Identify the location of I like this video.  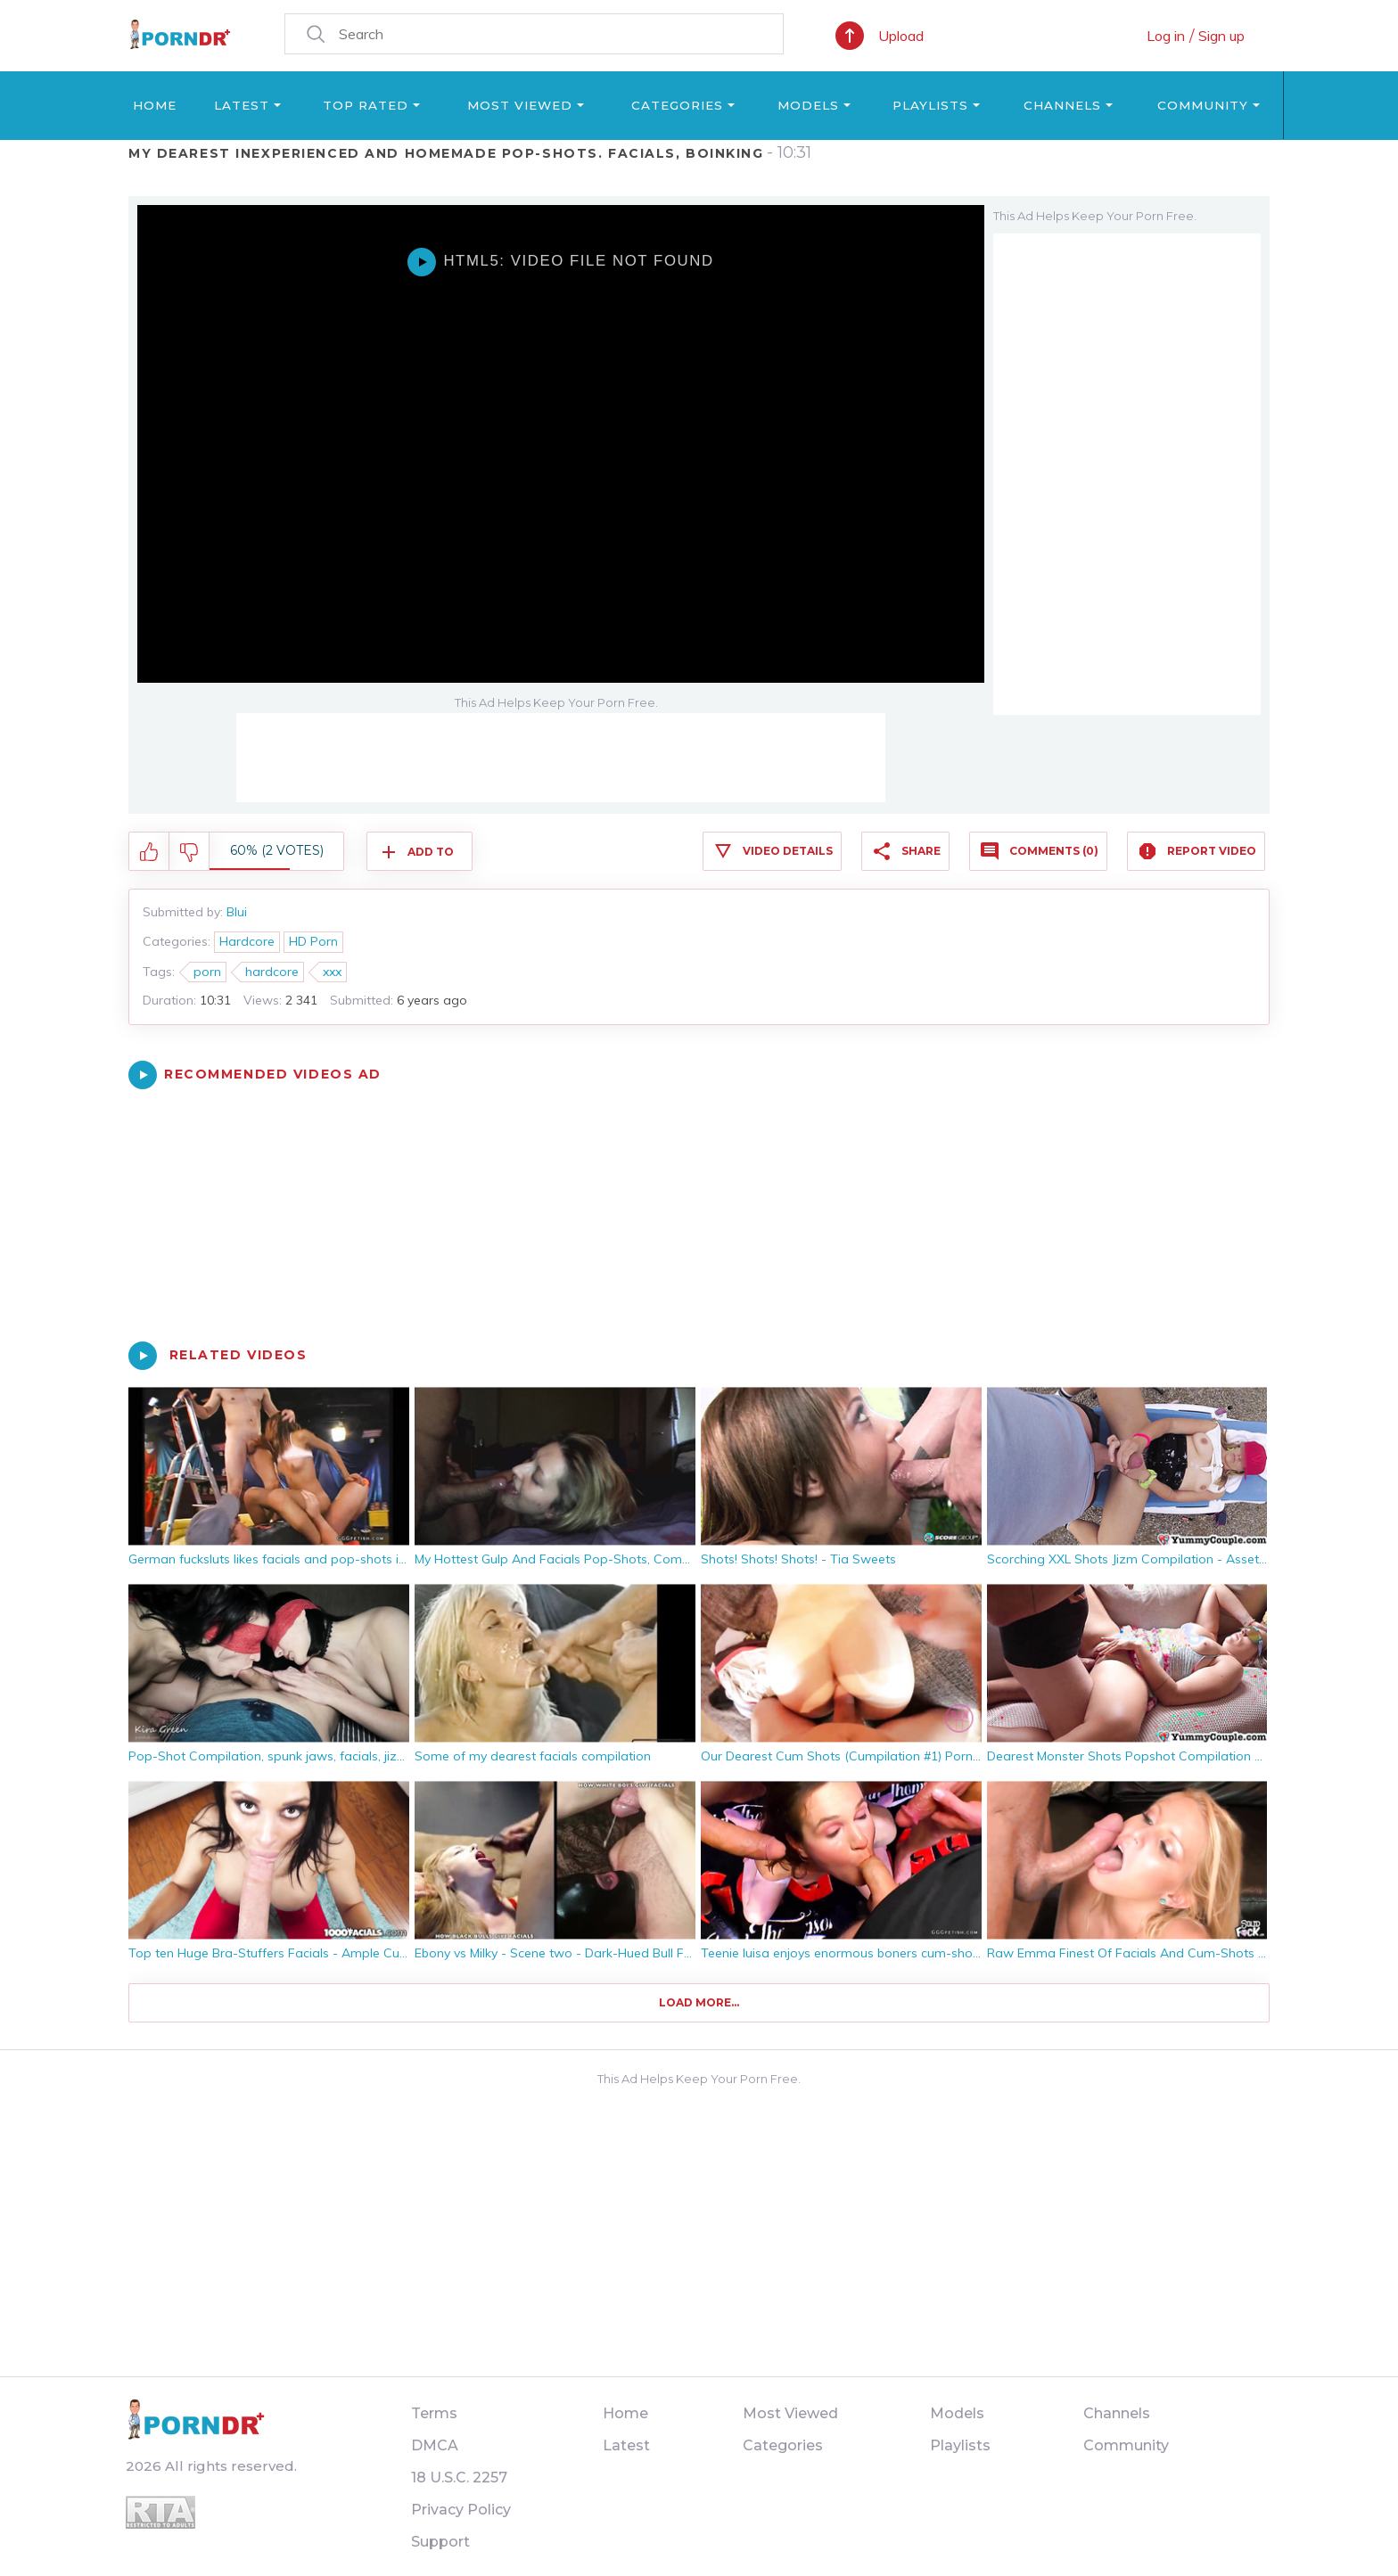
(149, 852).